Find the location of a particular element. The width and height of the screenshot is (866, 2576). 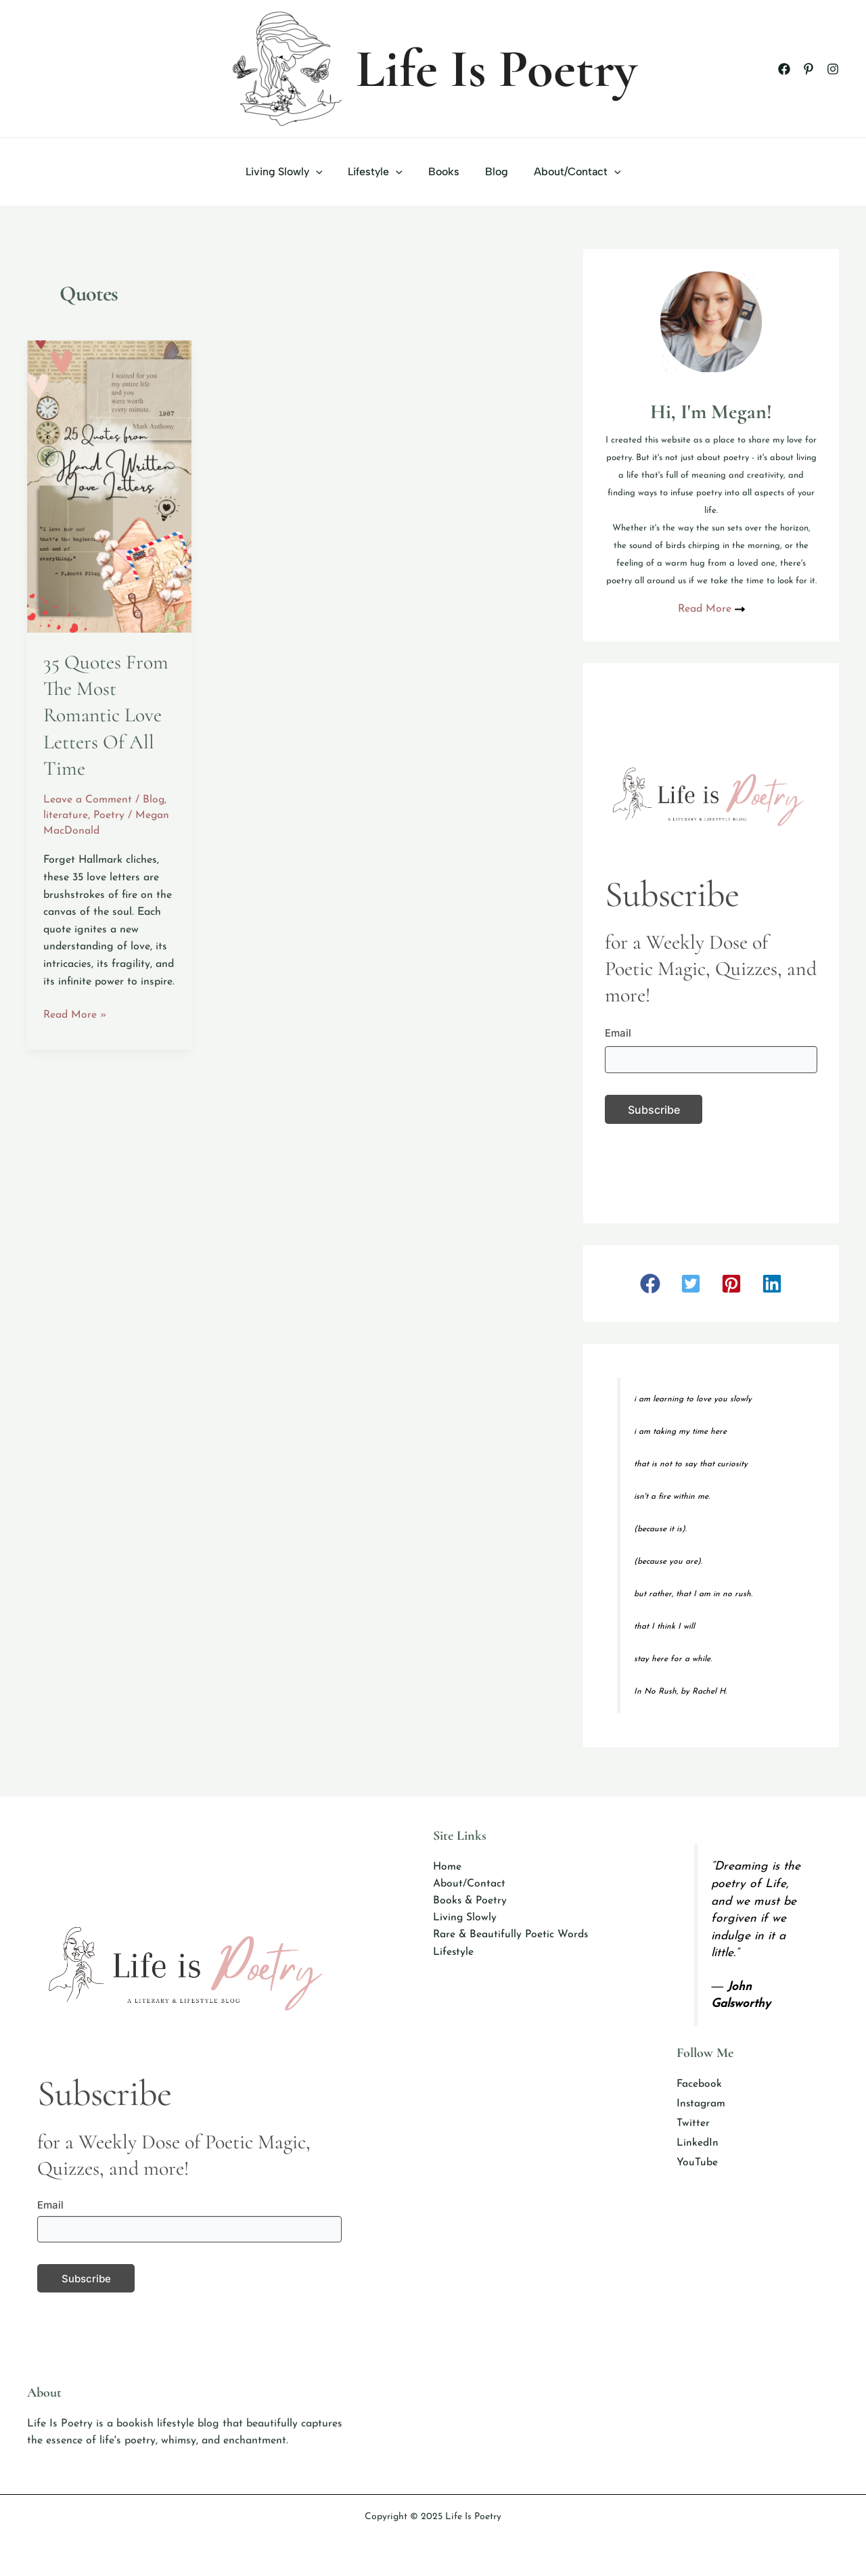

[application] is located at coordinates (324, 171).